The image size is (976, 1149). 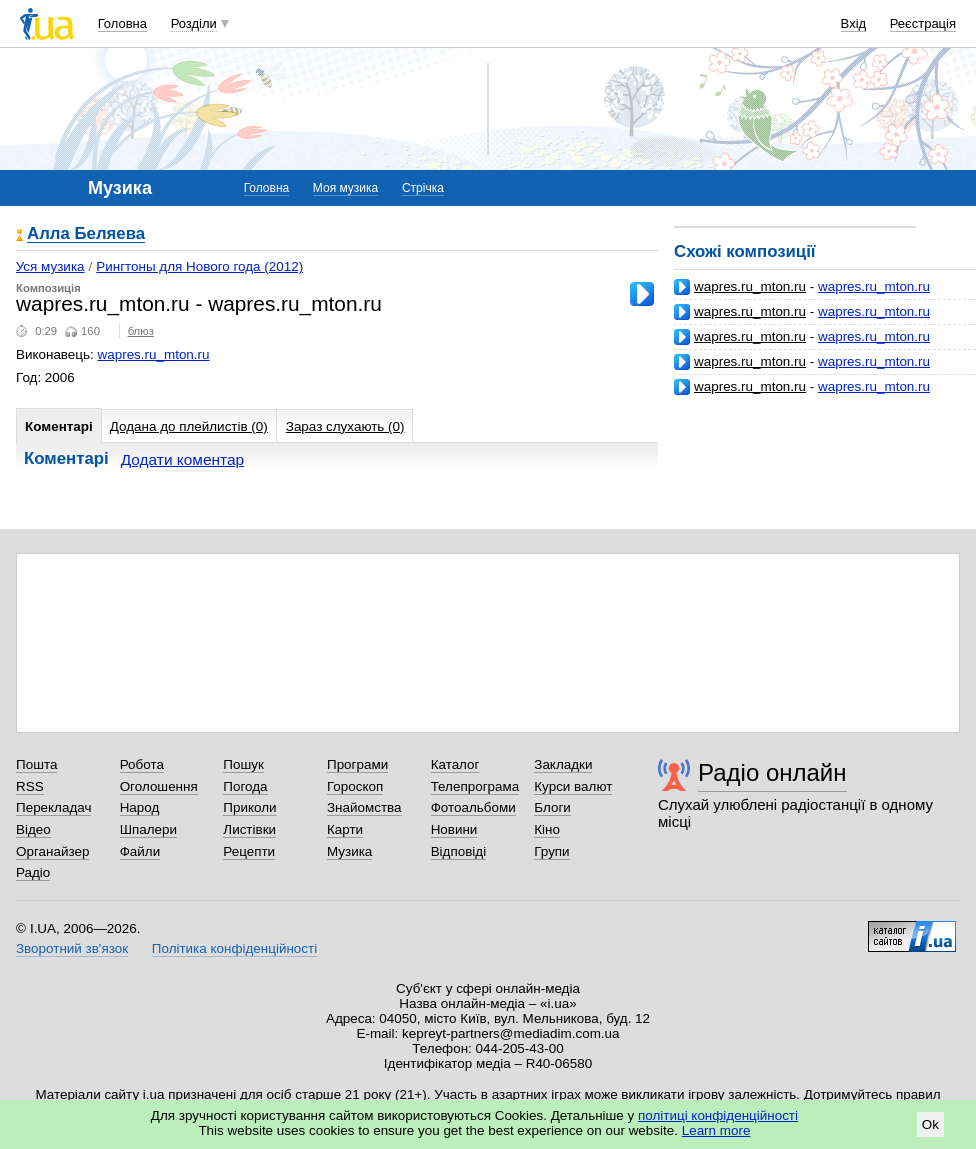 I want to click on Файли, so click(x=140, y=851).